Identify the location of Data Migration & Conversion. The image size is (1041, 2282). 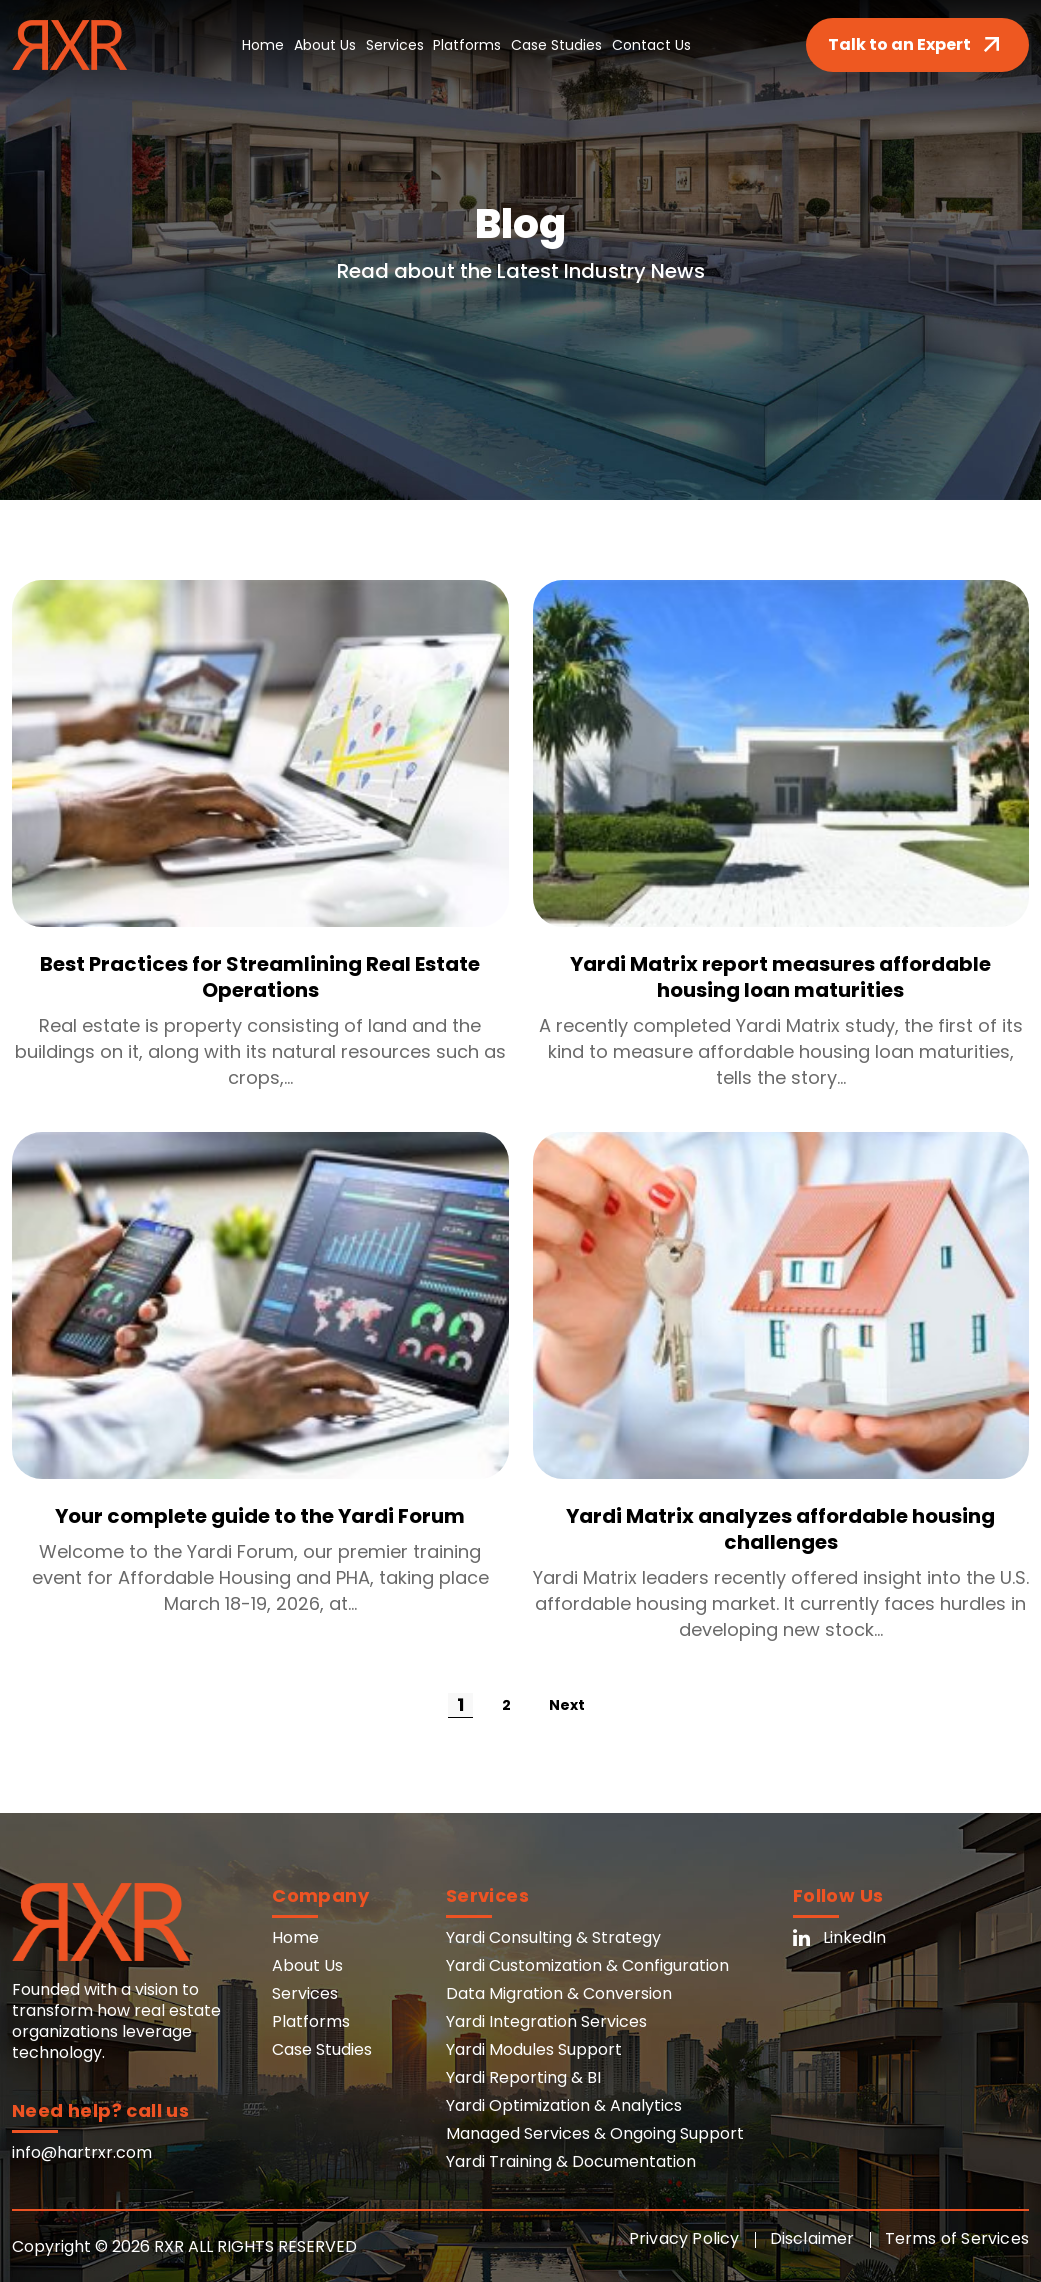
(559, 1993).